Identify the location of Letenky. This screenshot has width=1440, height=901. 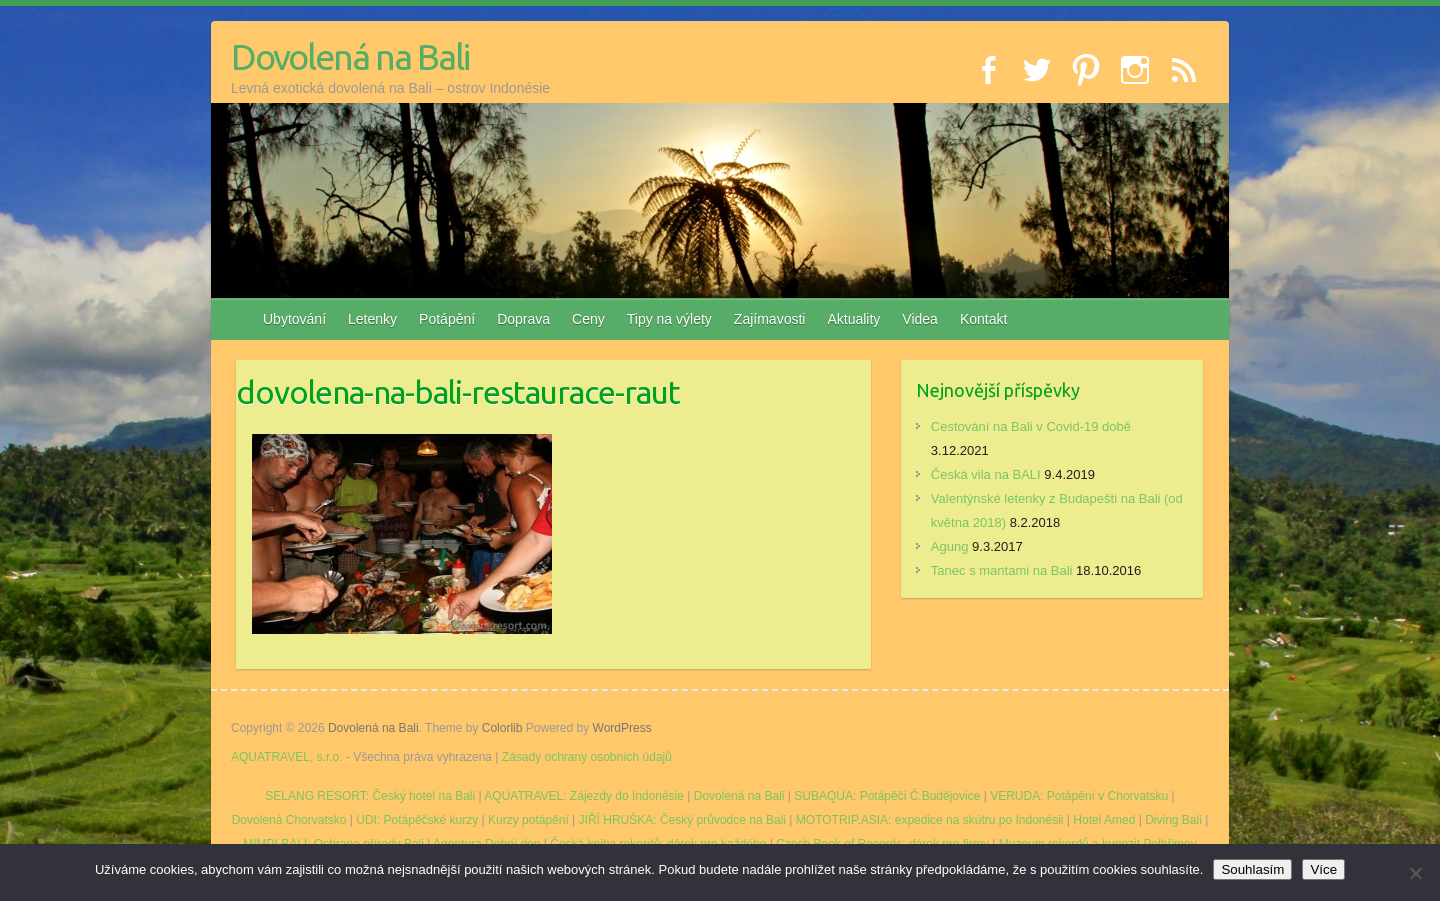
(372, 319).